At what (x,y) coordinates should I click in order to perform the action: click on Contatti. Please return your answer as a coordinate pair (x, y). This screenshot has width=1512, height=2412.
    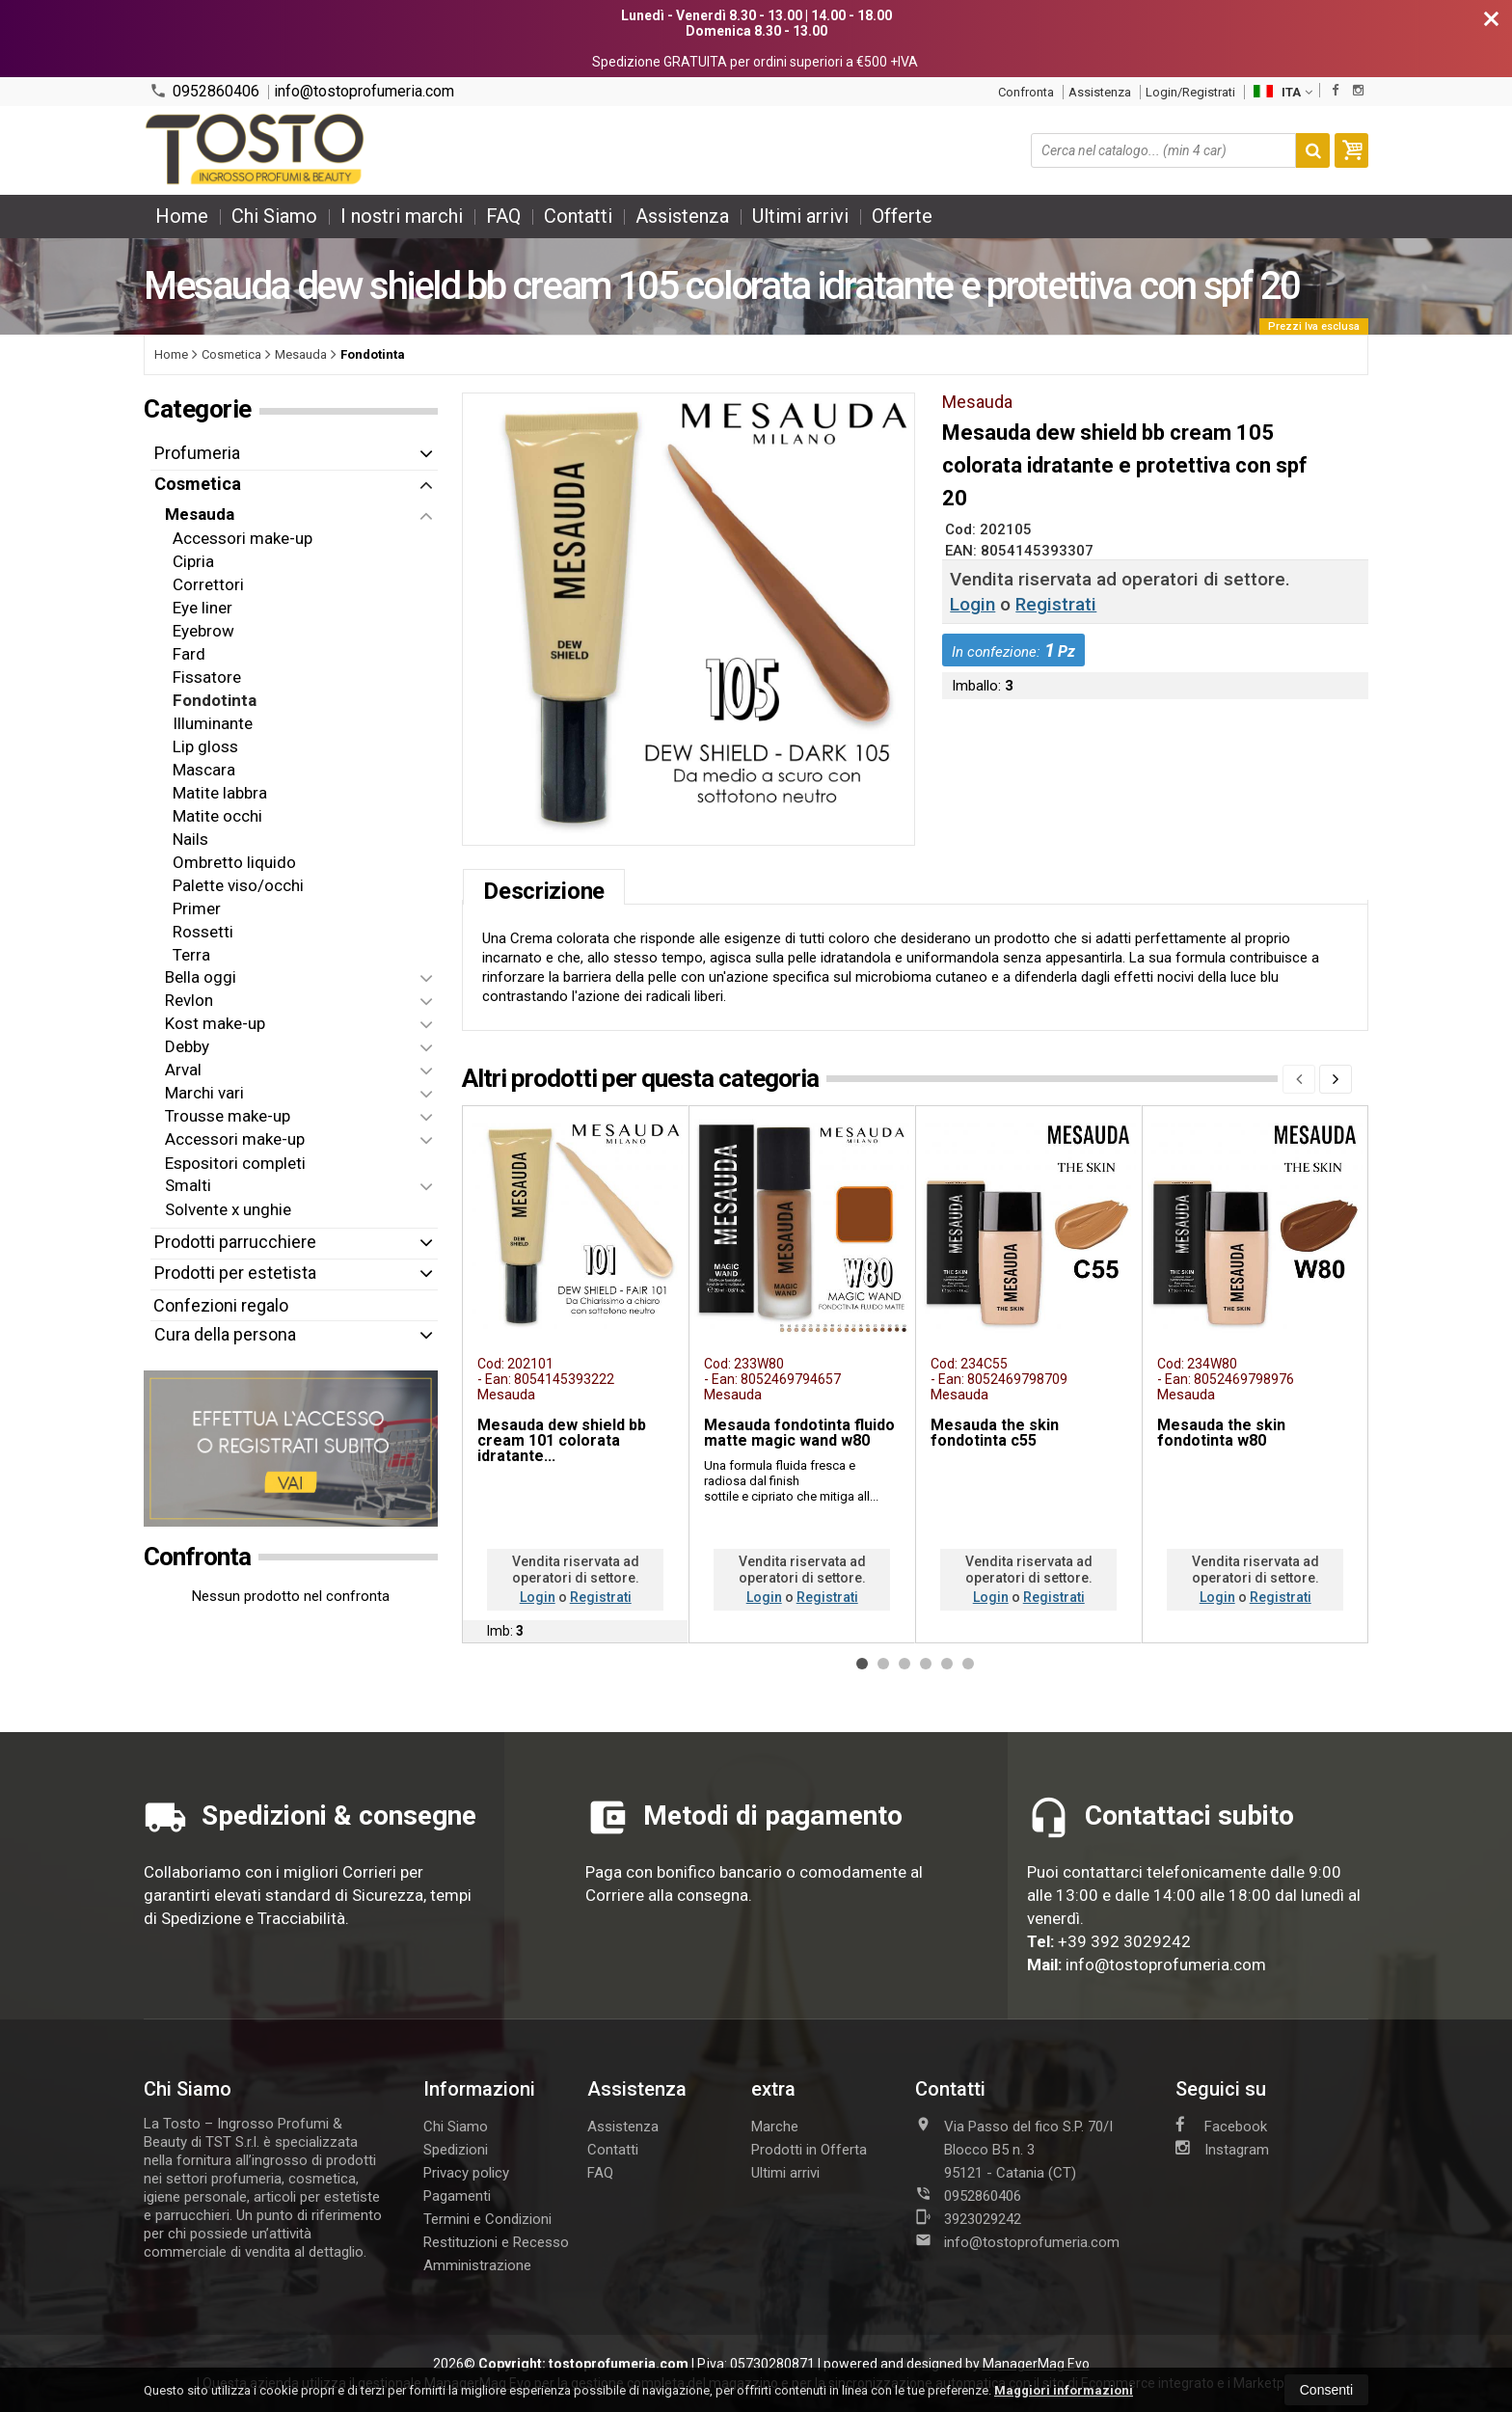
    Looking at the image, I should click on (578, 216).